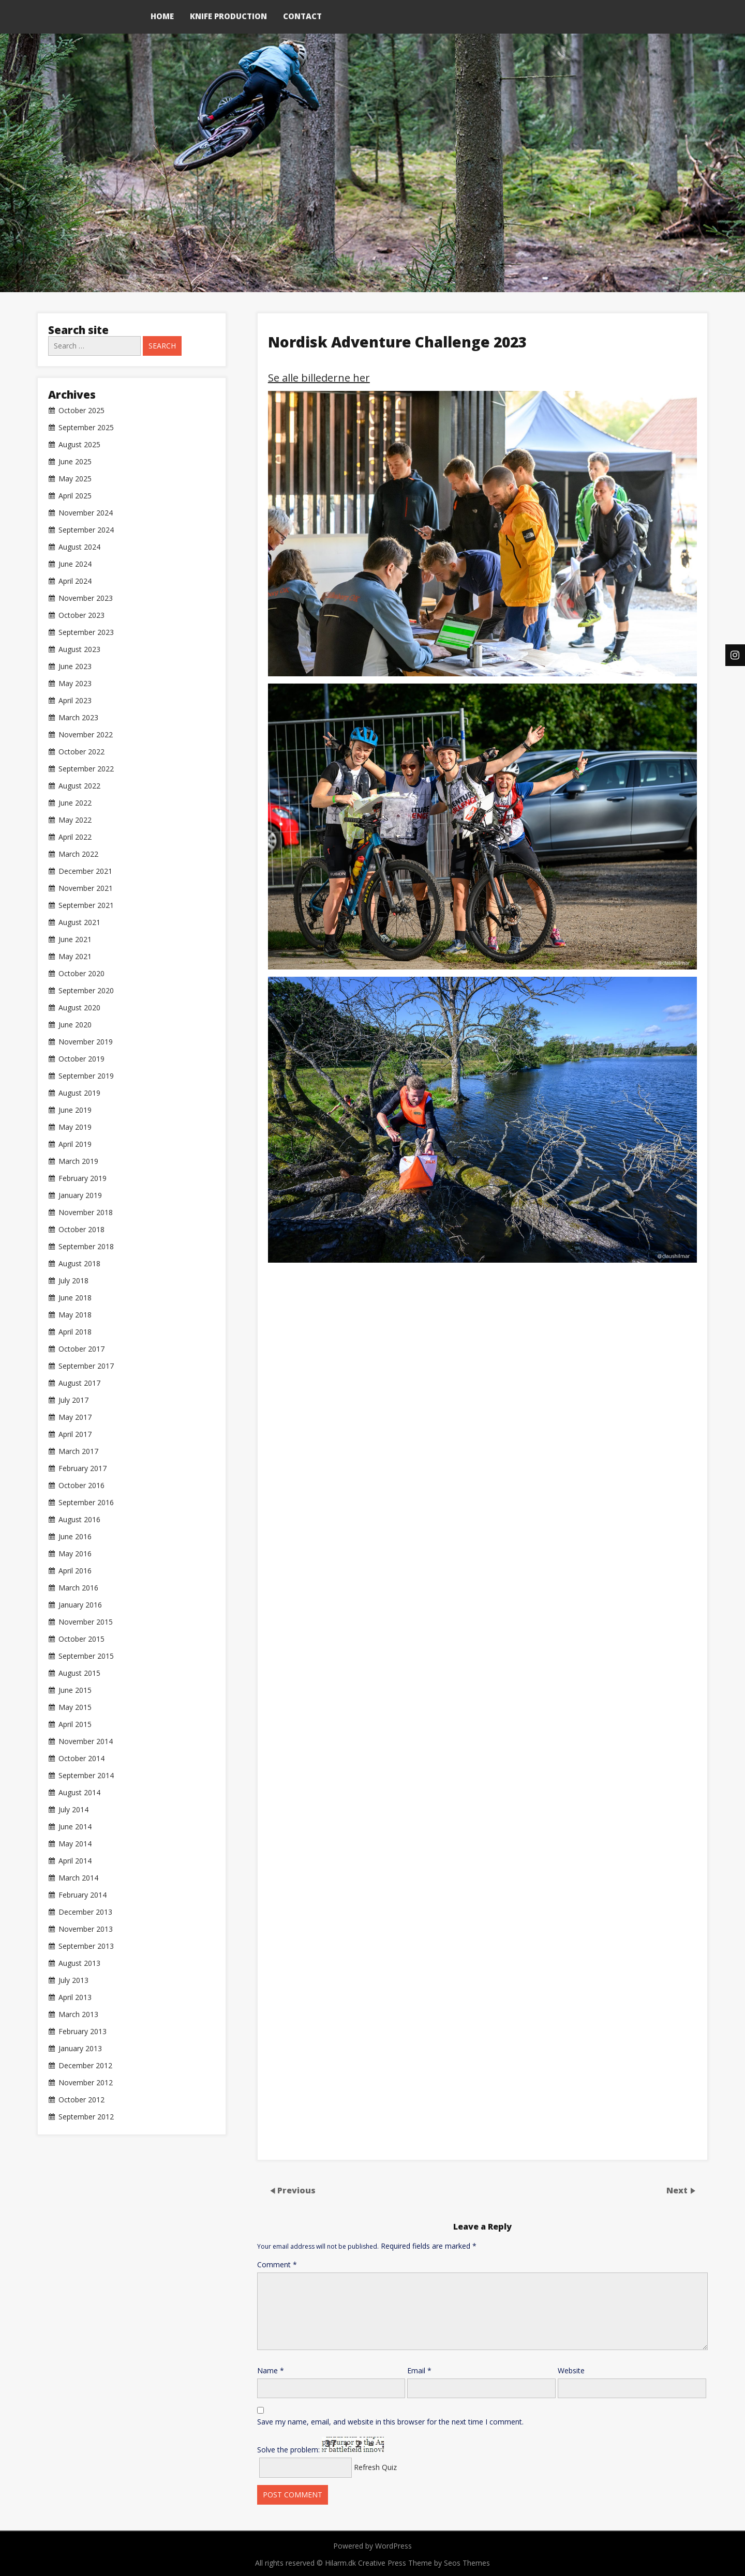 The height and width of the screenshot is (2576, 745). Describe the element at coordinates (75, 683) in the screenshot. I see `May 2023` at that location.